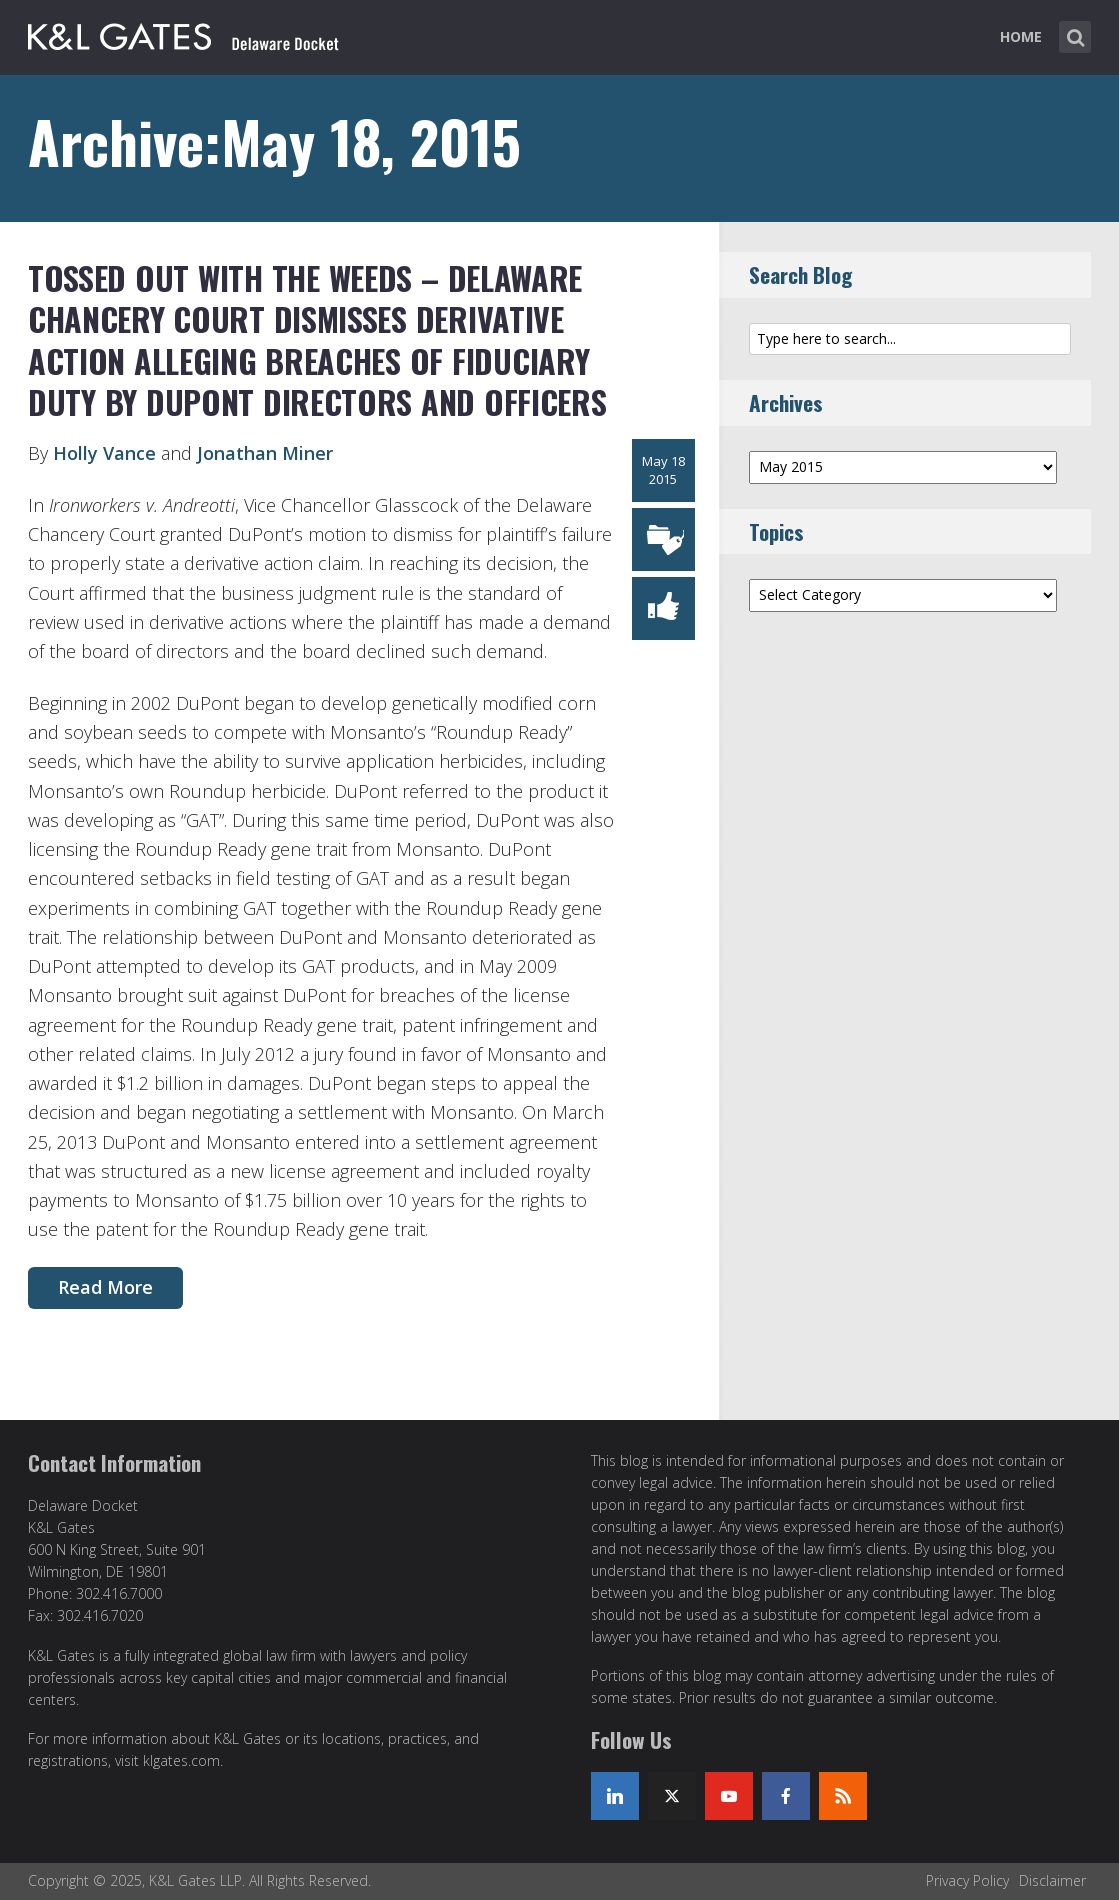 This screenshot has height=1900, width=1119. I want to click on Holly Vance, so click(104, 453).